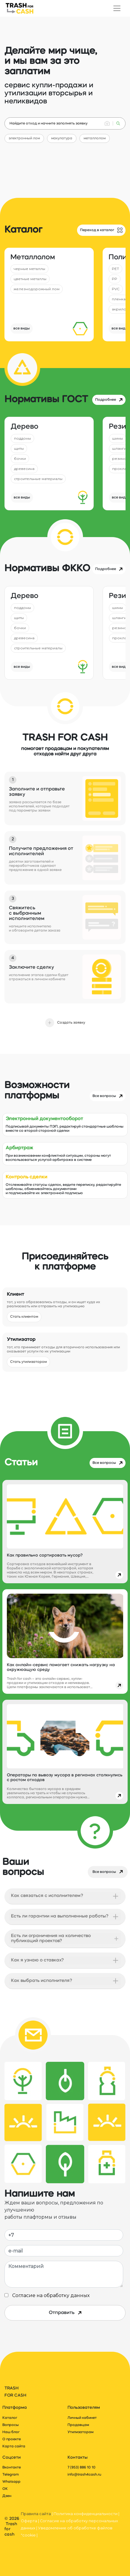  I want to click on все виды, so click(21, 329).